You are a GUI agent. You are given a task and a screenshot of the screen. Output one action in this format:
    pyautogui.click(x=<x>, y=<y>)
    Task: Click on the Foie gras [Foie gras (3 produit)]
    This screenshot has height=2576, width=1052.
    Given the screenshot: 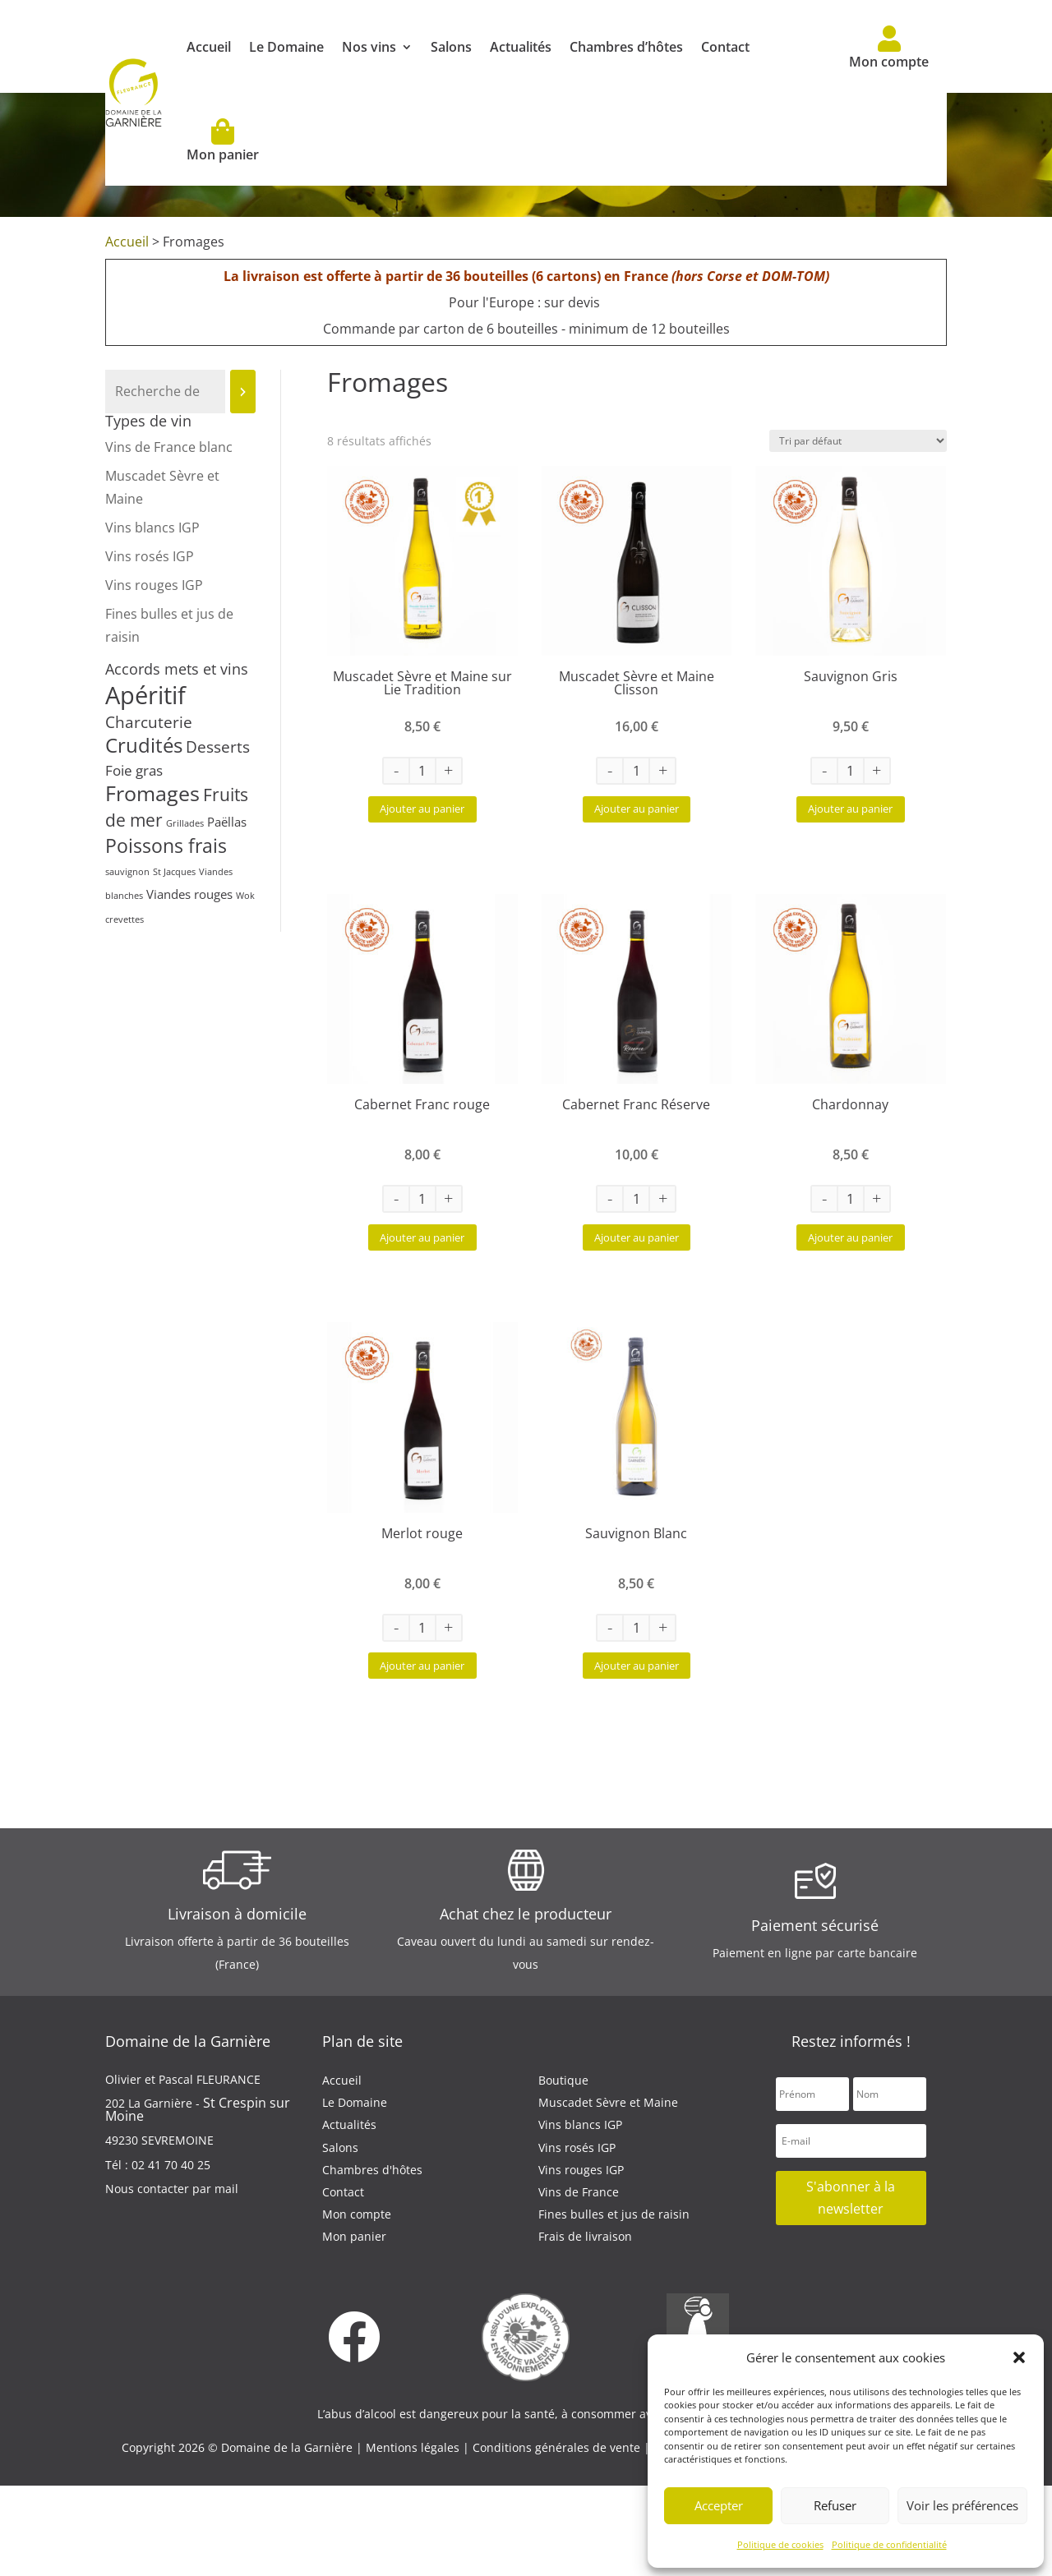 What is the action you would take?
    pyautogui.click(x=134, y=770)
    